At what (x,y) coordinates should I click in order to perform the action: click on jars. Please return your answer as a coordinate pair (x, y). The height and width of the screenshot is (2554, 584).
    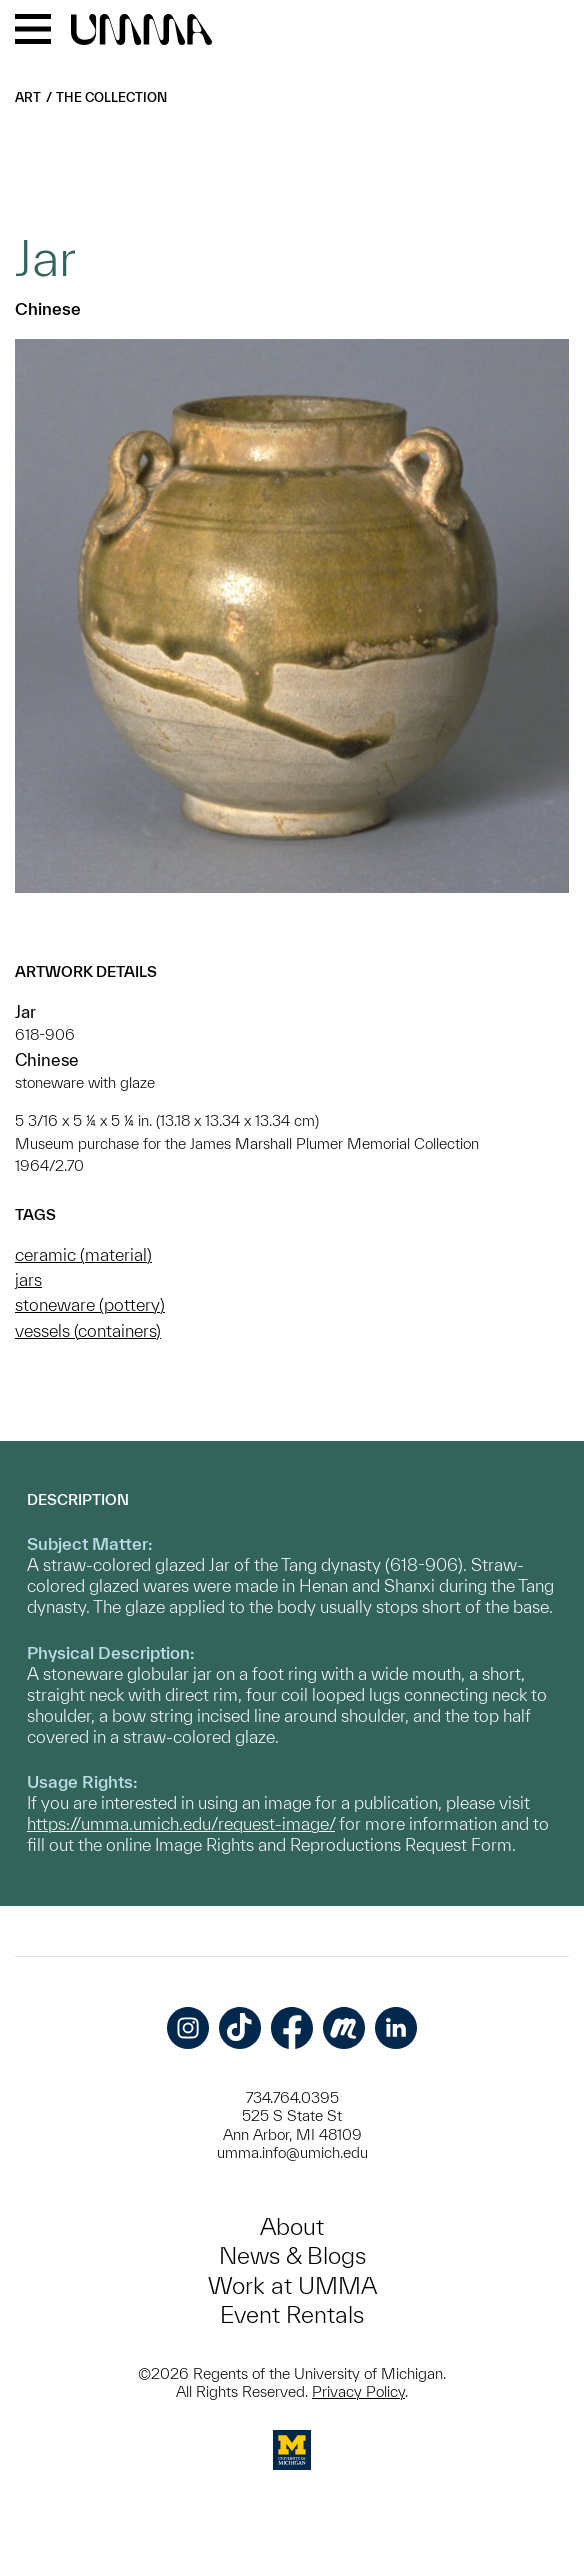
    Looking at the image, I should click on (28, 1279).